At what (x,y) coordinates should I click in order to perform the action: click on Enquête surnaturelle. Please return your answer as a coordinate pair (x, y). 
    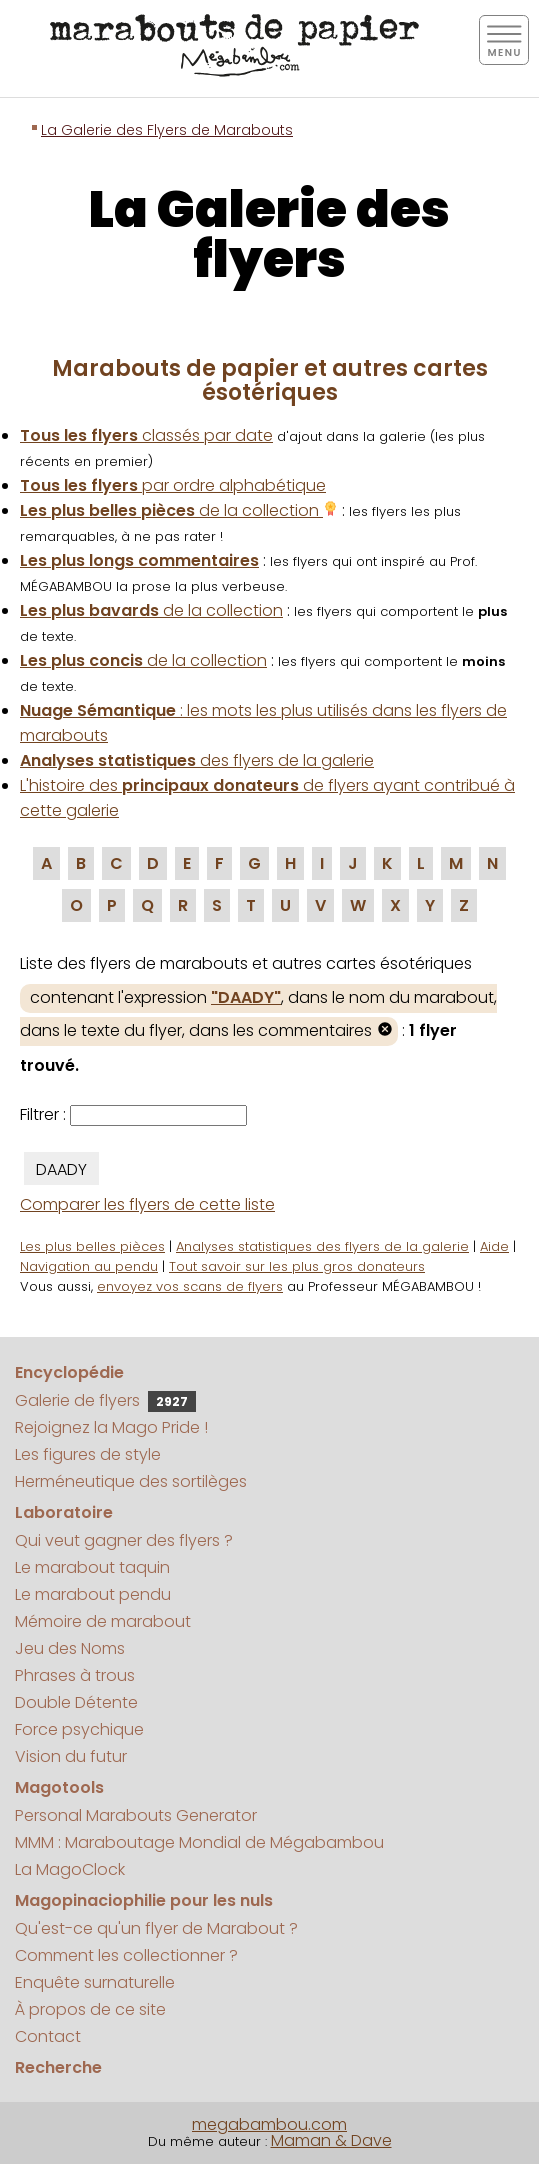
    Looking at the image, I should click on (95, 1982).